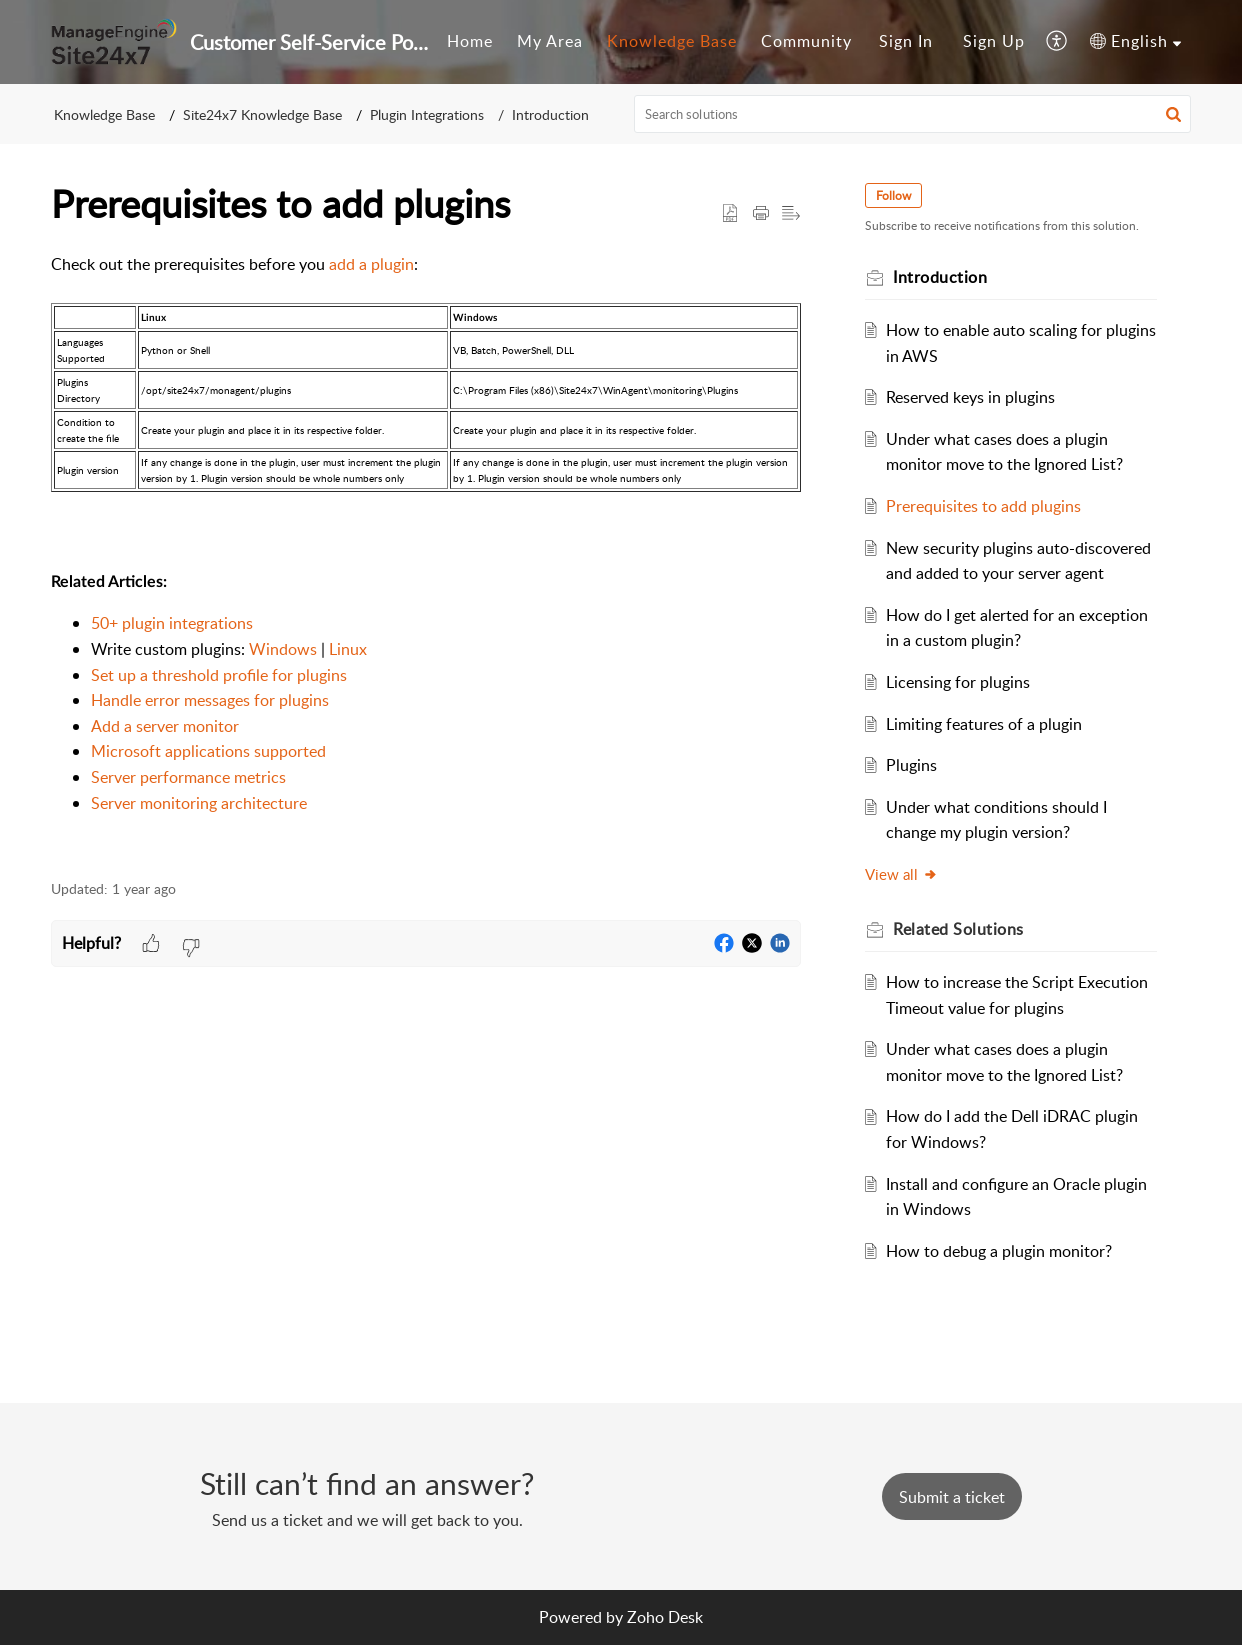  What do you see at coordinates (470, 42) in the screenshot?
I see `[menuitem]` at bounding box center [470, 42].